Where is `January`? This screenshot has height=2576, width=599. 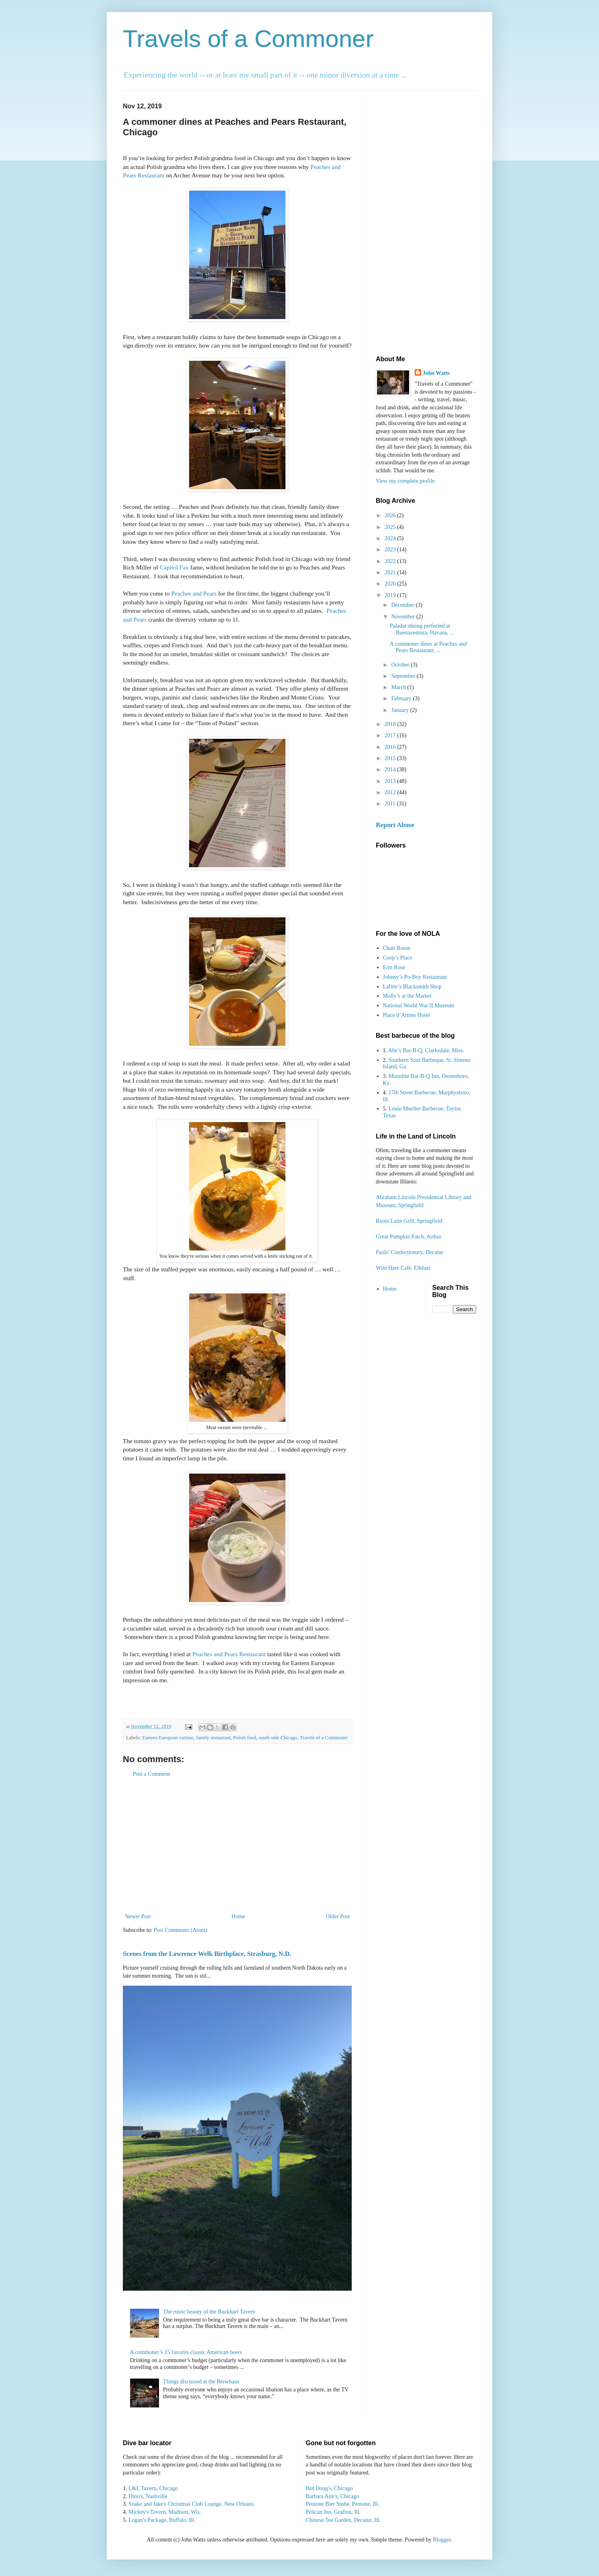 January is located at coordinates (400, 710).